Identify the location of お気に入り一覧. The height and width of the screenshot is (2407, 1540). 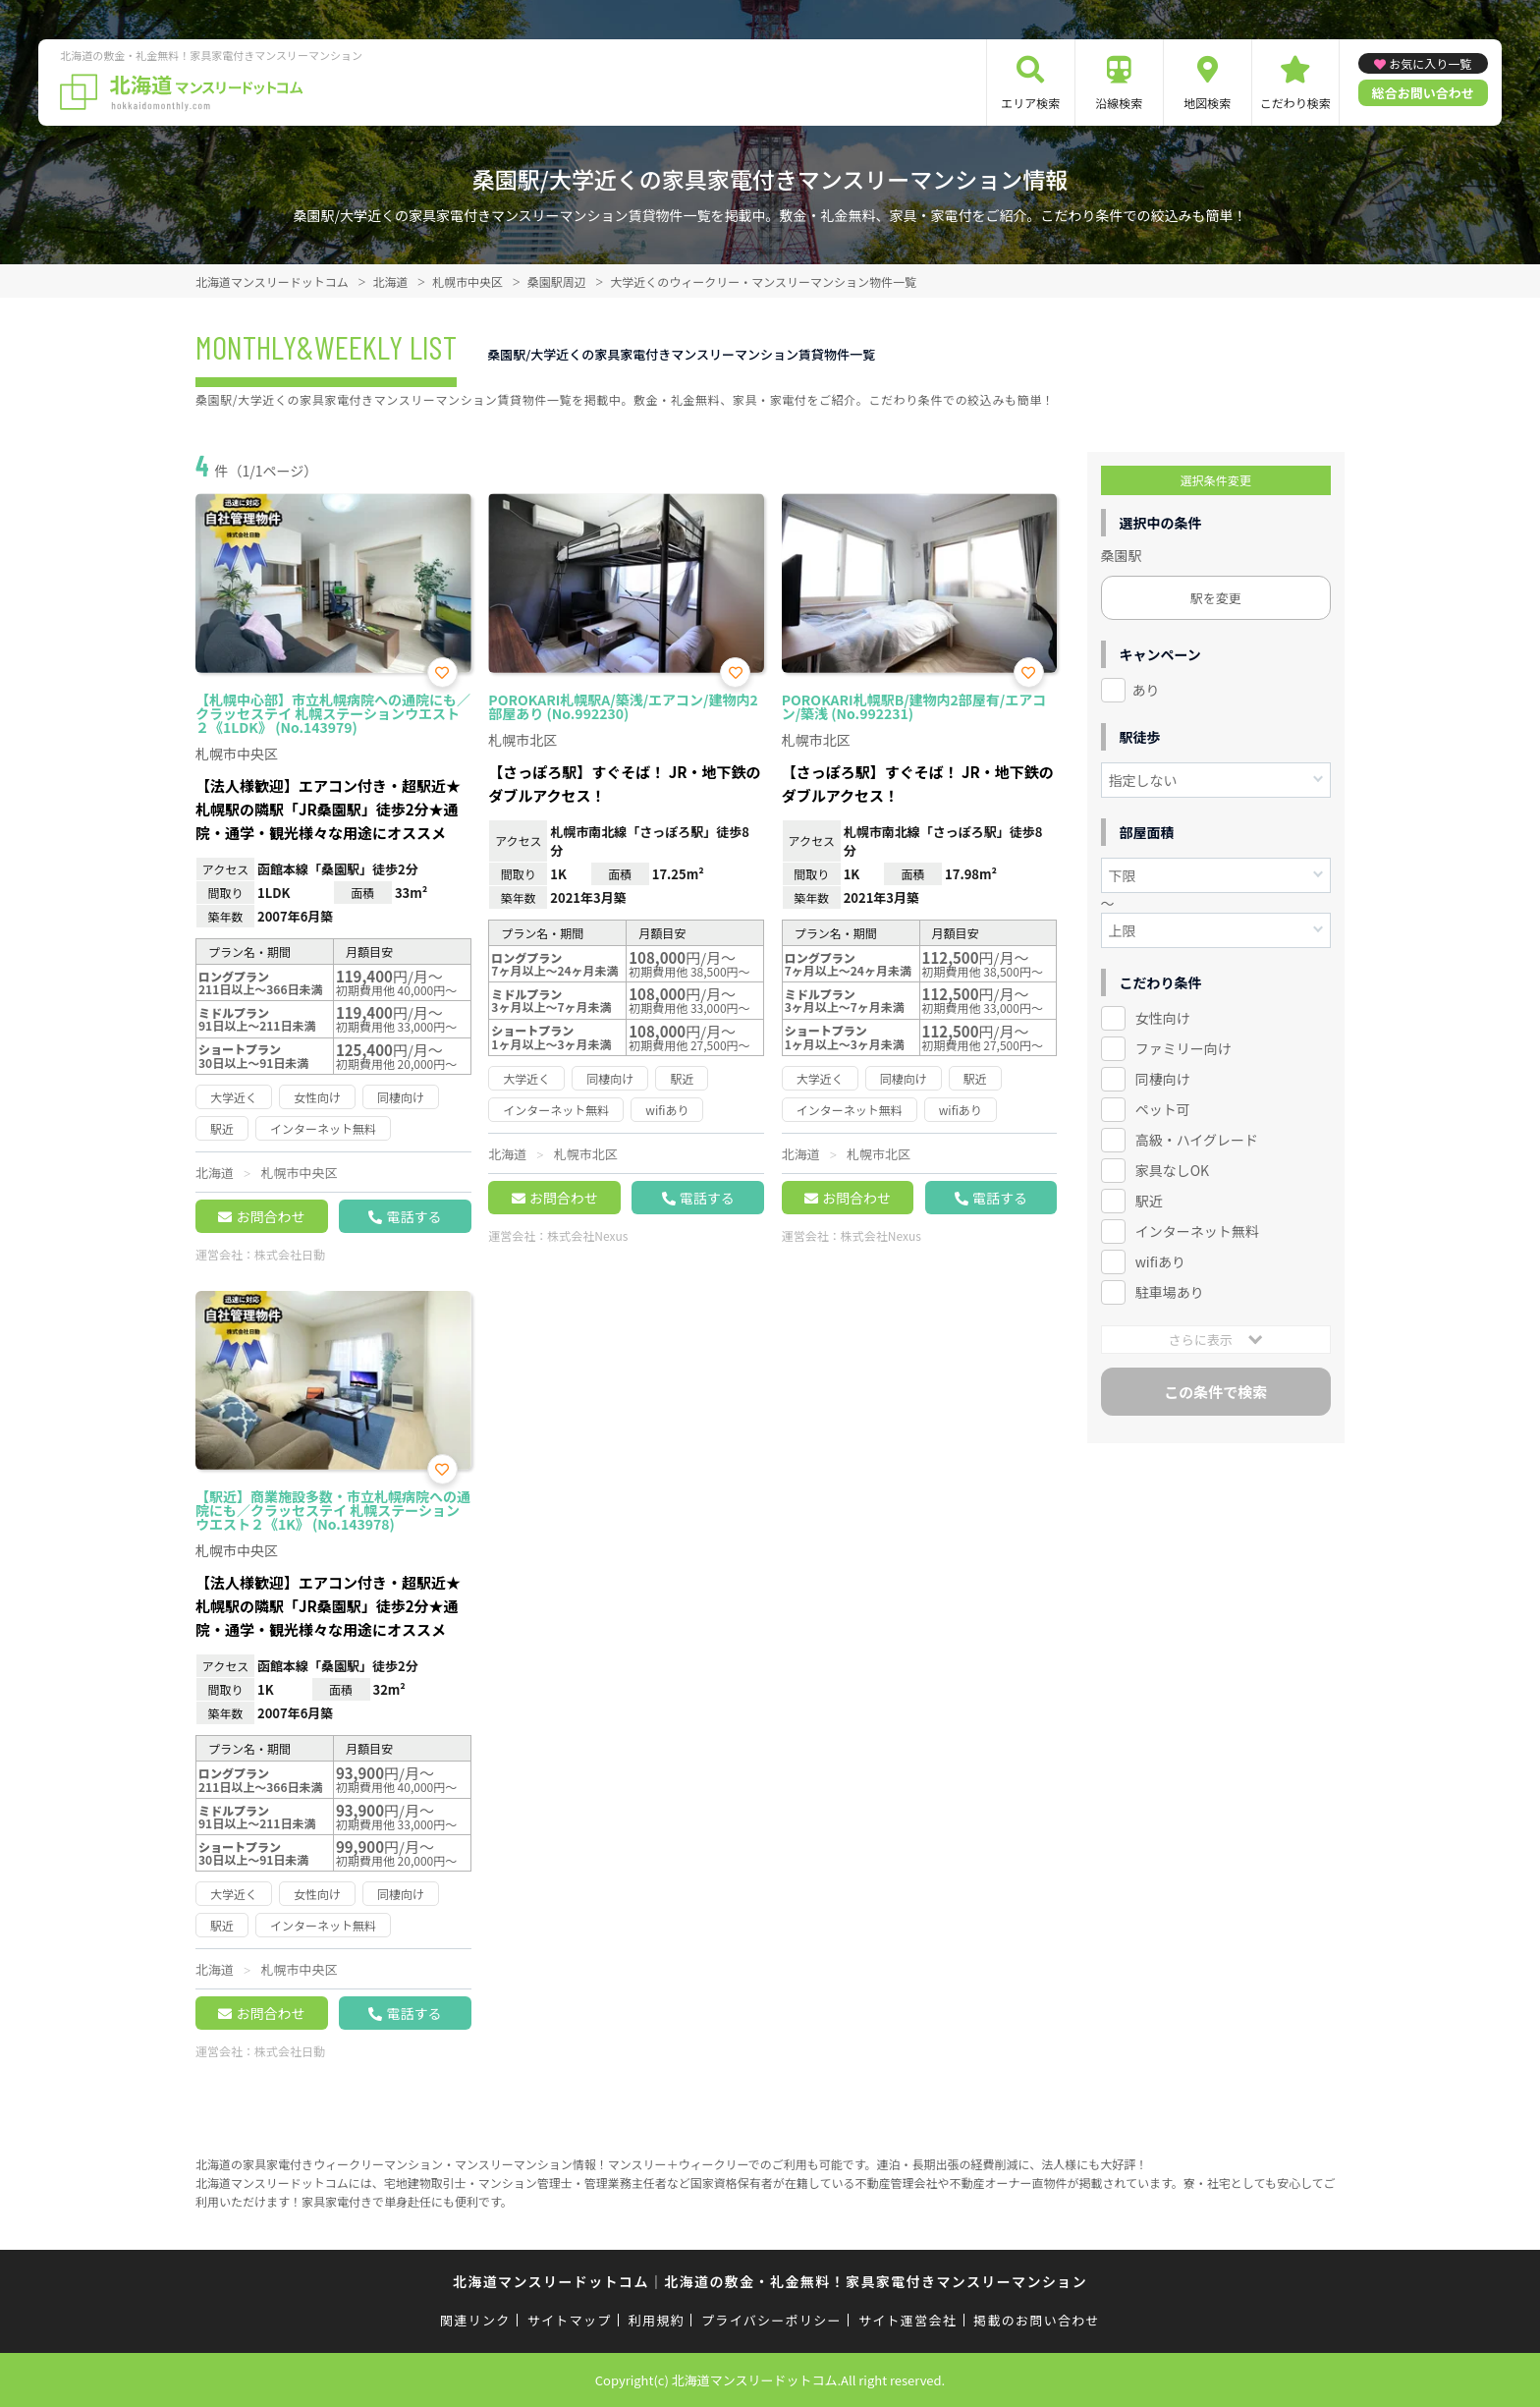
(1430, 63).